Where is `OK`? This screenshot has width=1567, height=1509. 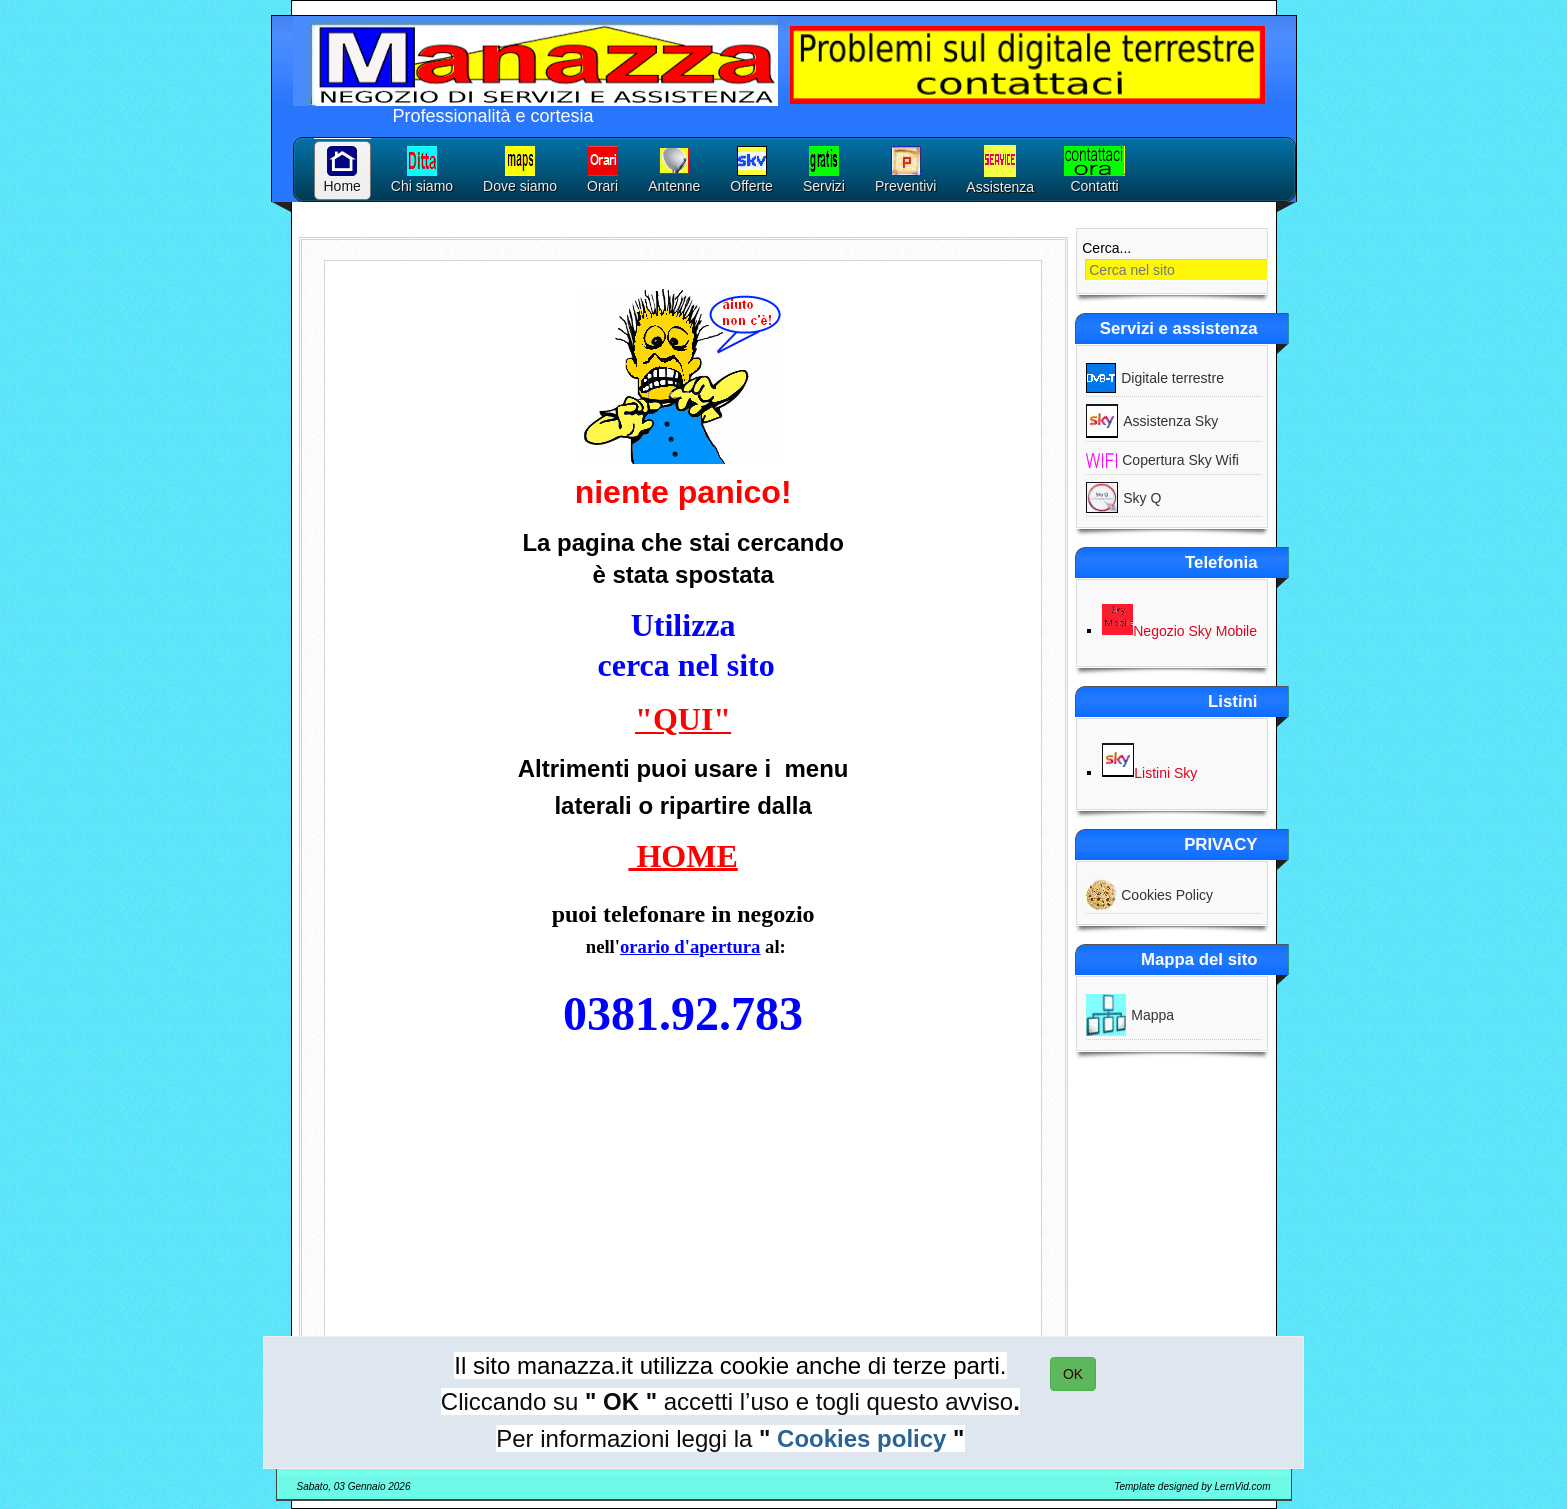 OK is located at coordinates (1073, 1374).